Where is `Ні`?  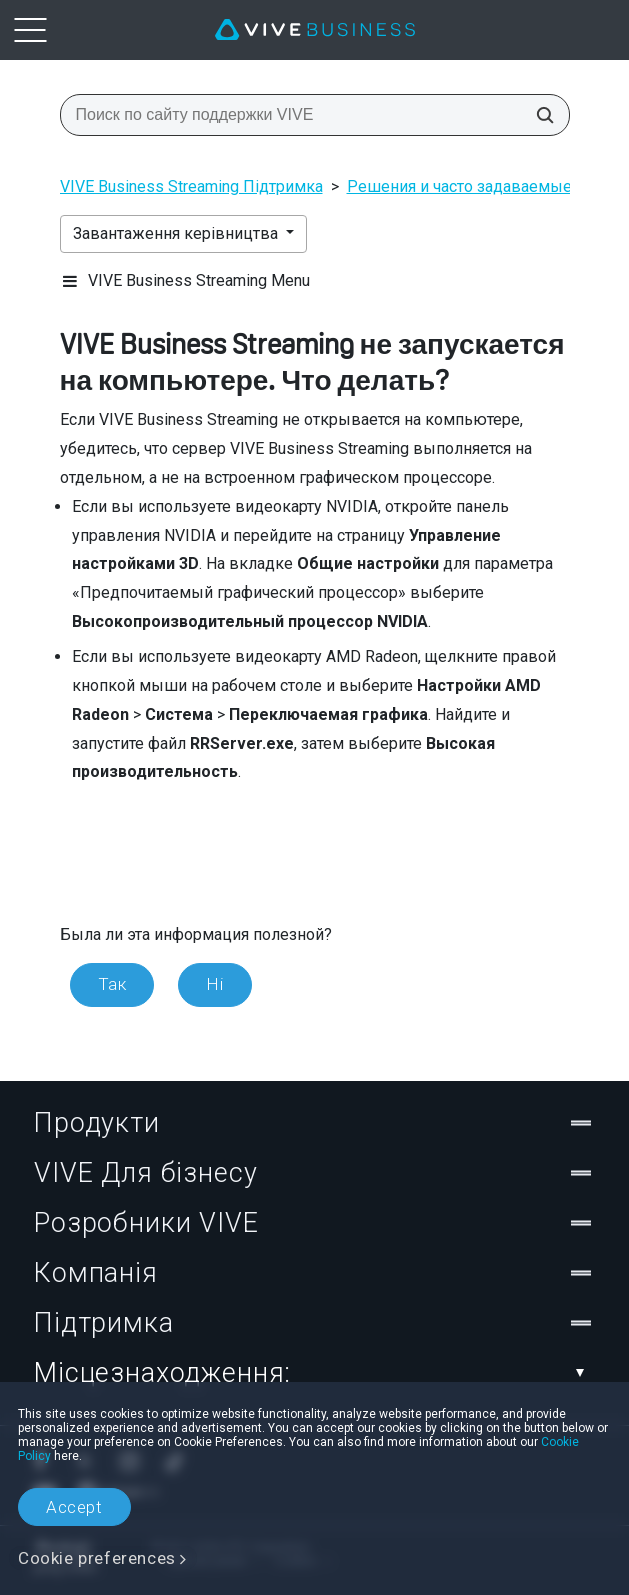
Ні is located at coordinates (214, 984).